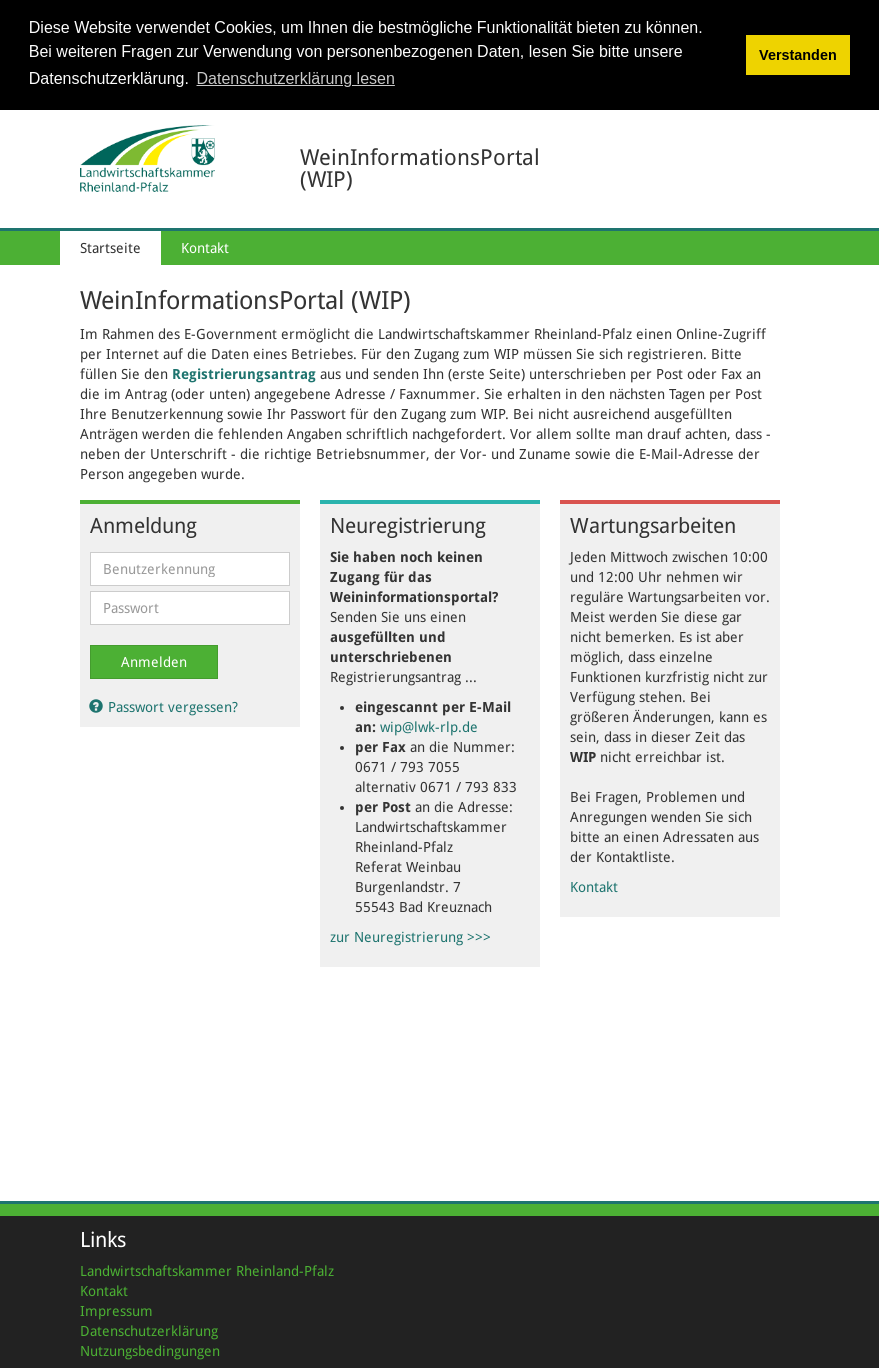  I want to click on wip@lwk-rlp.de, so click(429, 725).